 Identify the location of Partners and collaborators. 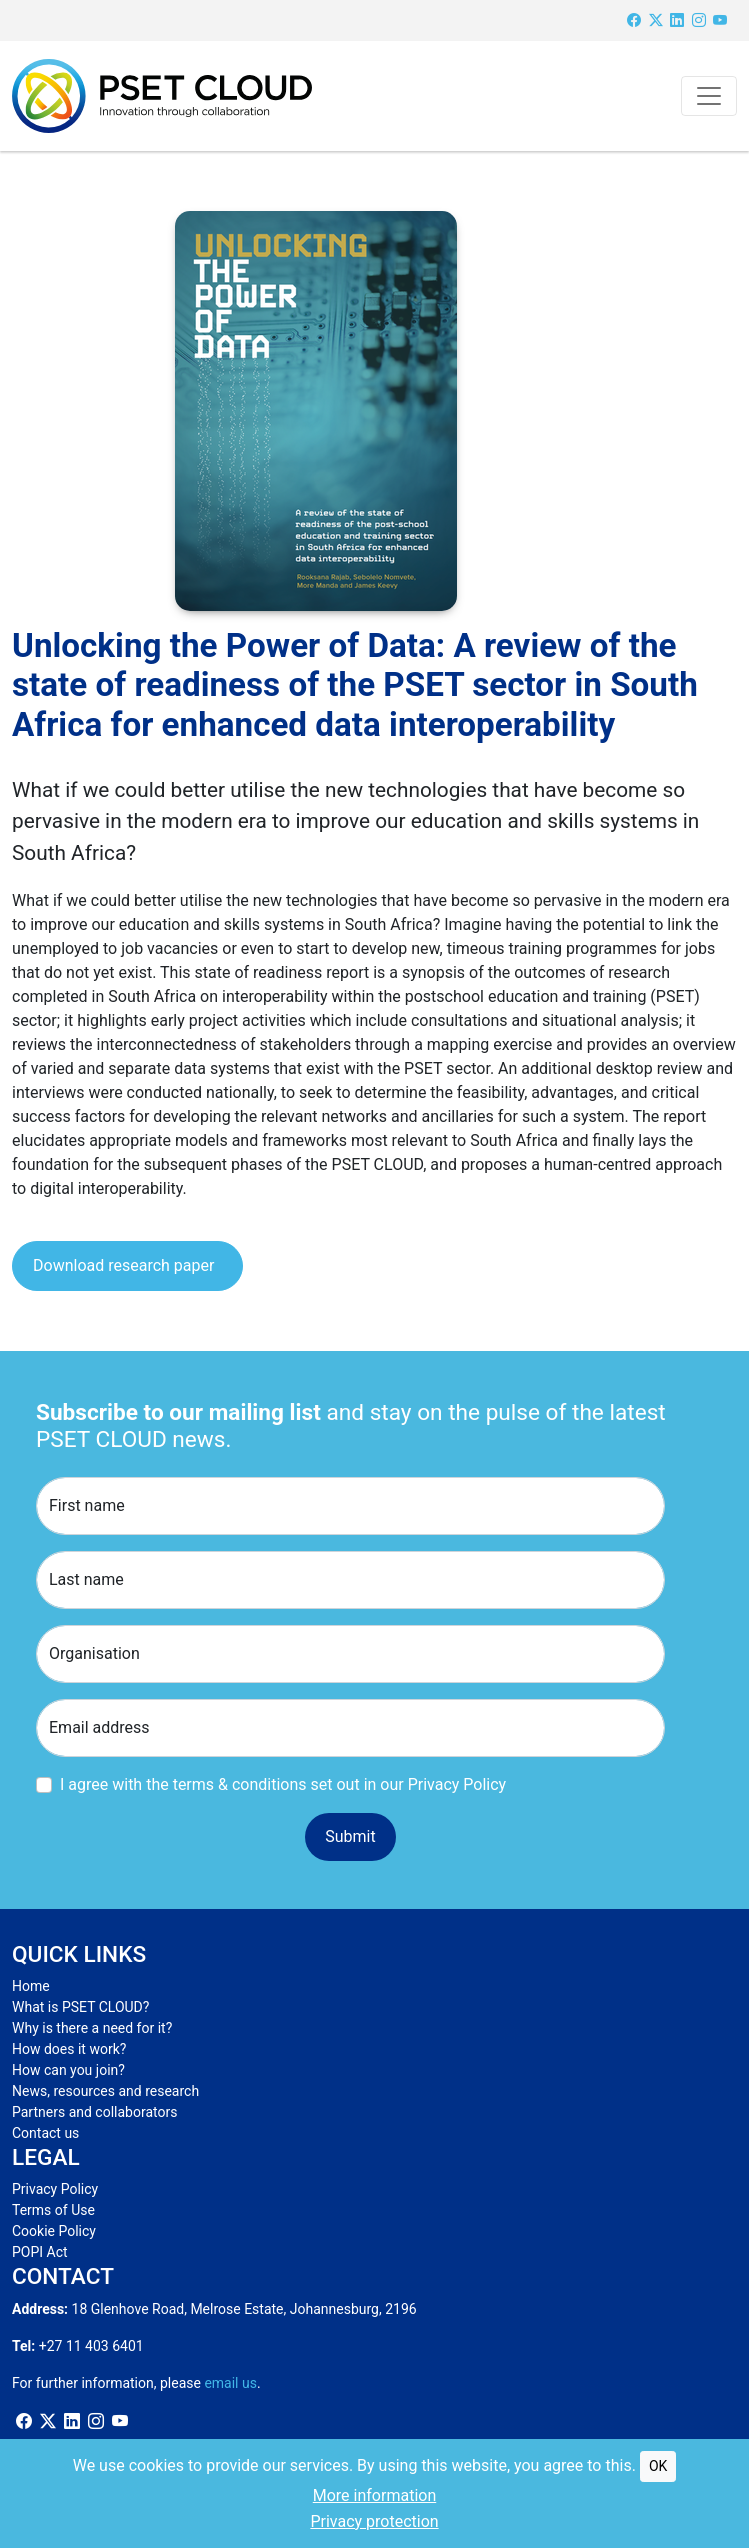
(94, 2112).